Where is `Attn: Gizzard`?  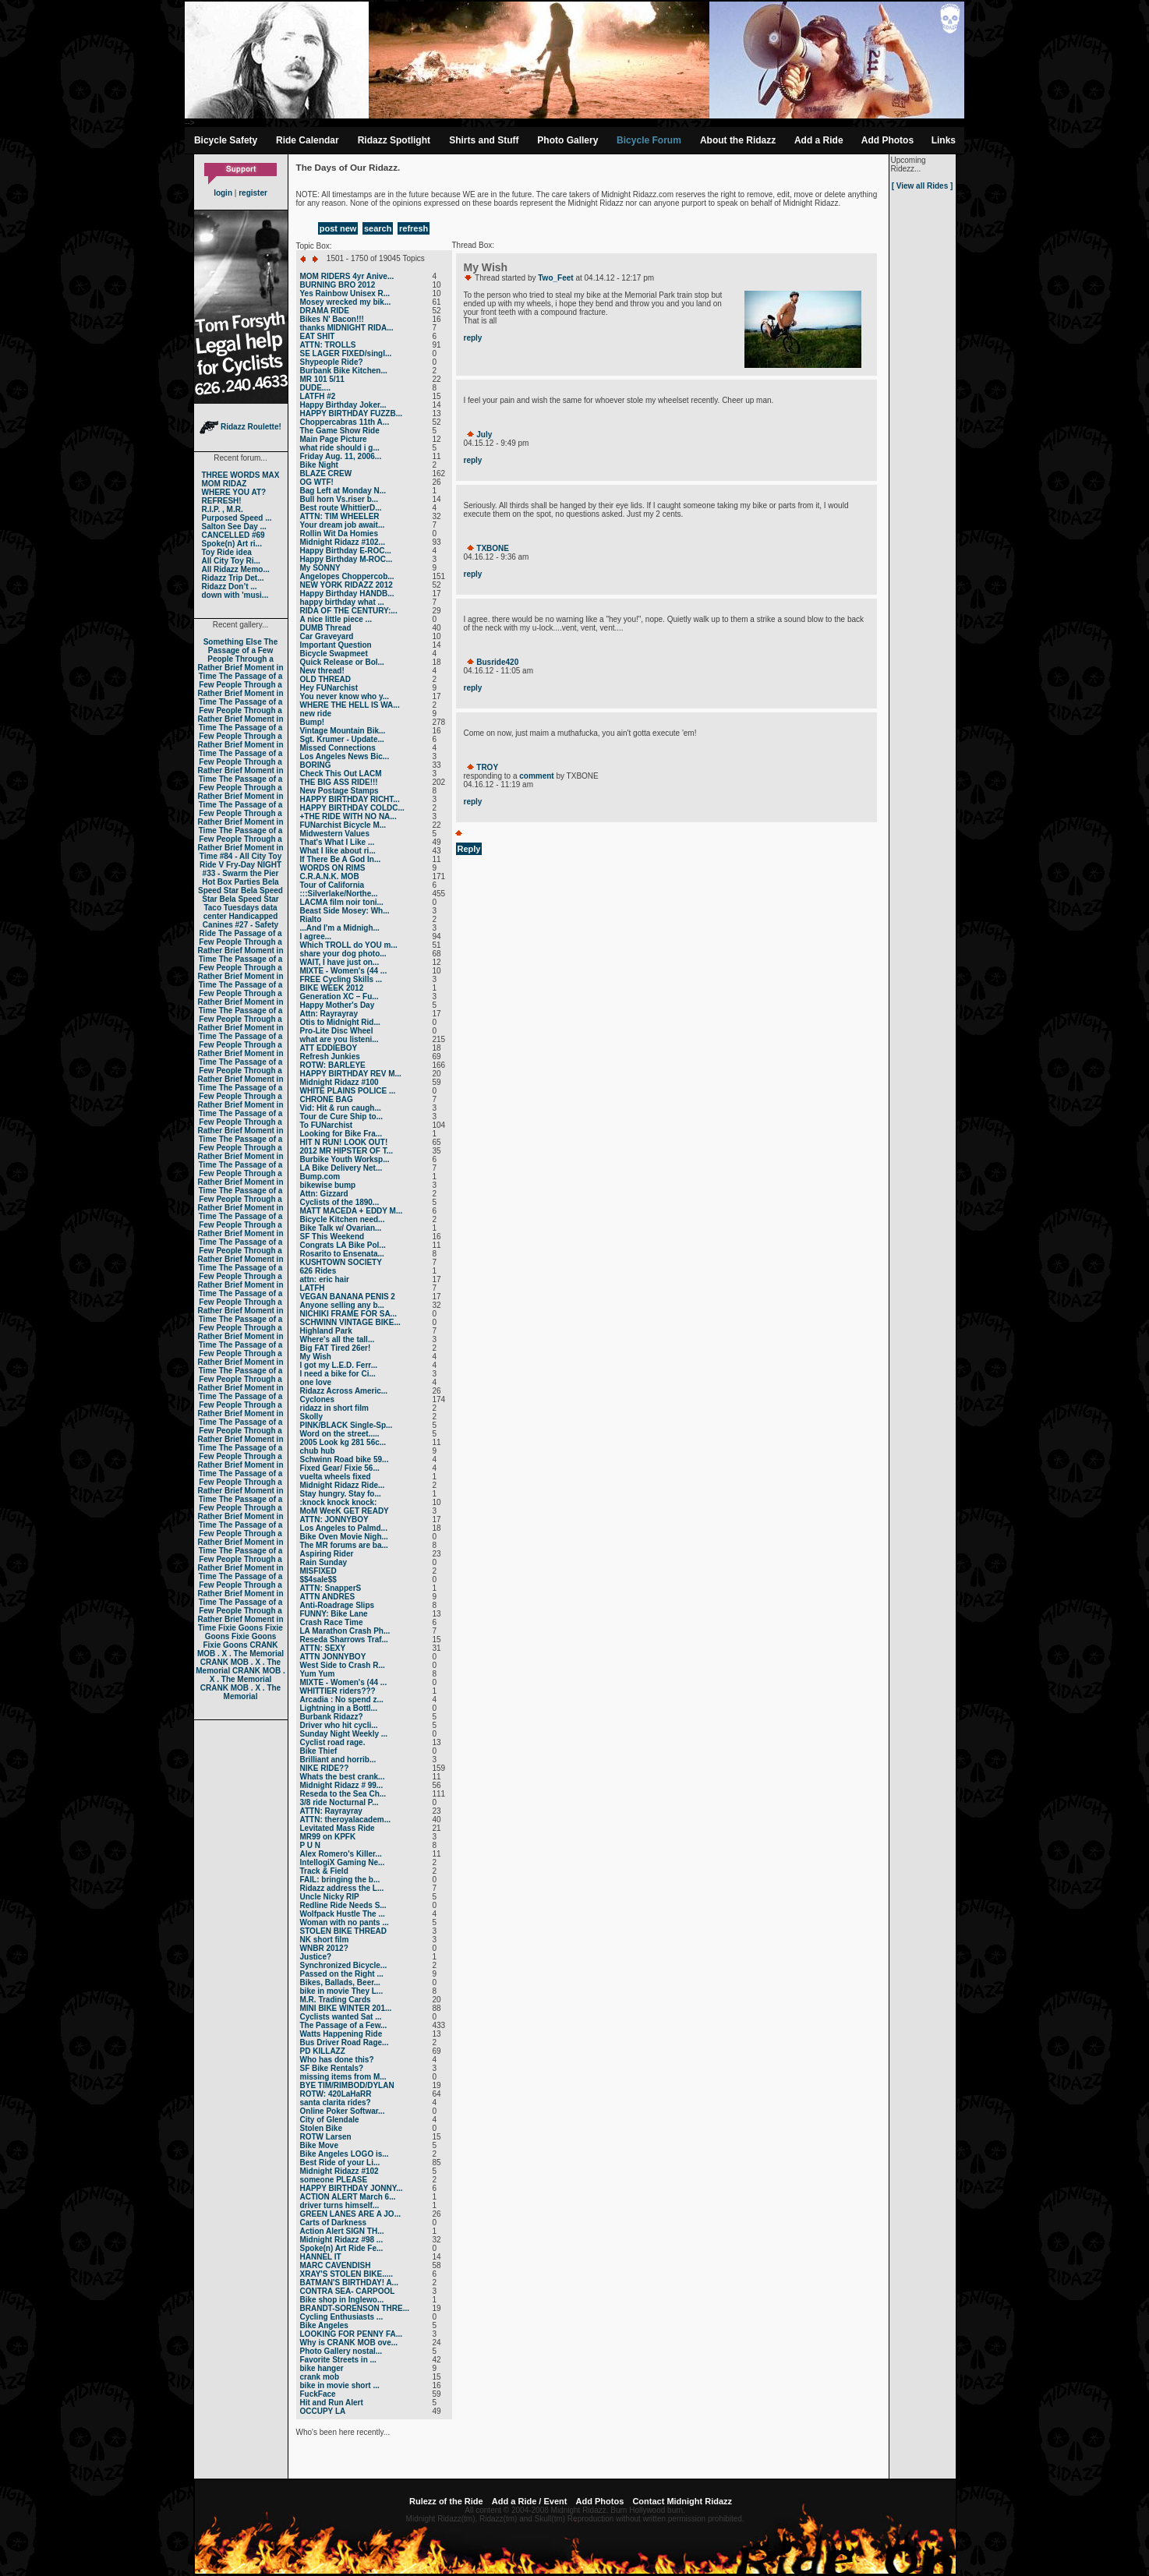
Attn: Gizzard is located at coordinates (324, 1193).